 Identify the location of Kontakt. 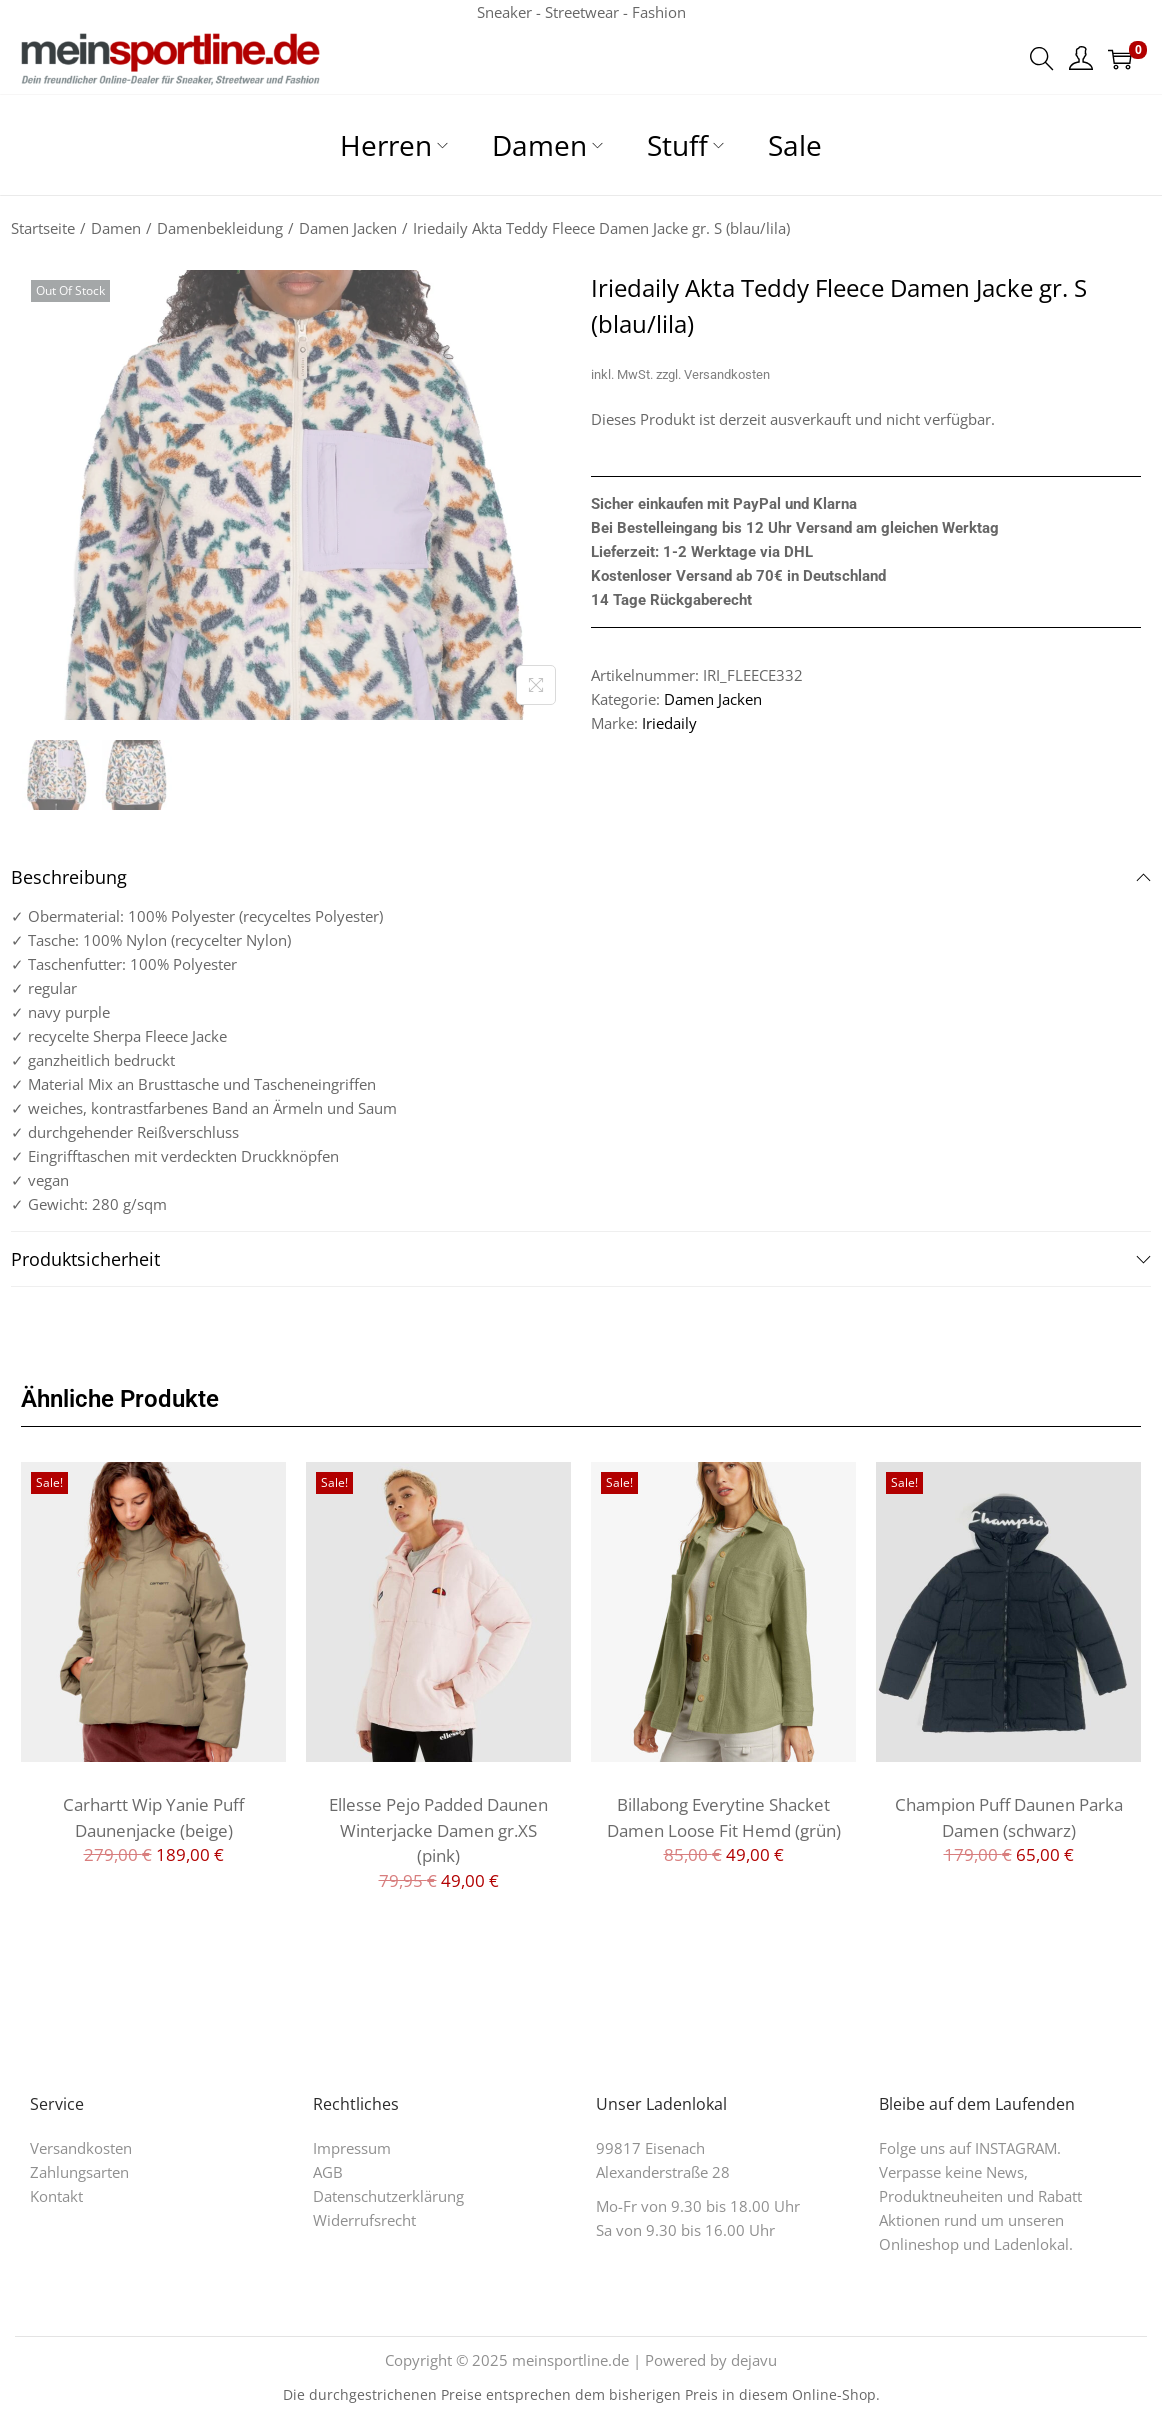
(56, 2196).